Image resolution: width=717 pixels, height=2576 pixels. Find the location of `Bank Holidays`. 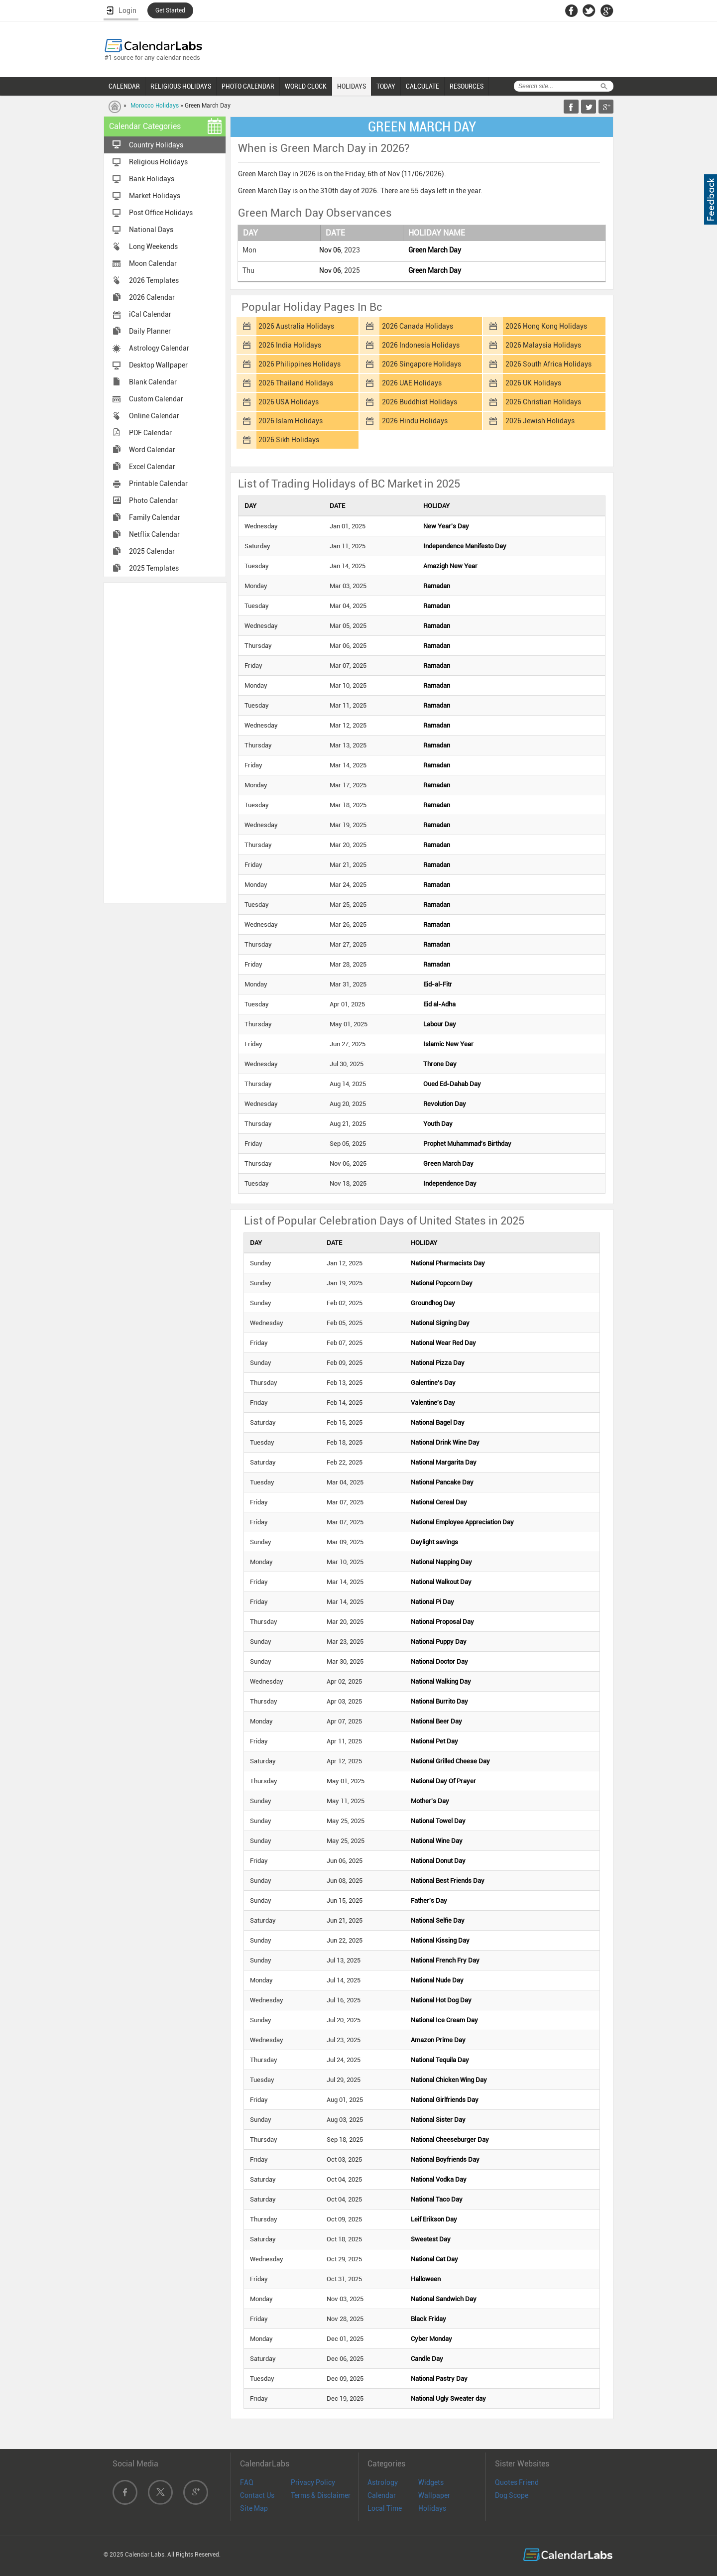

Bank Holidays is located at coordinates (151, 179).